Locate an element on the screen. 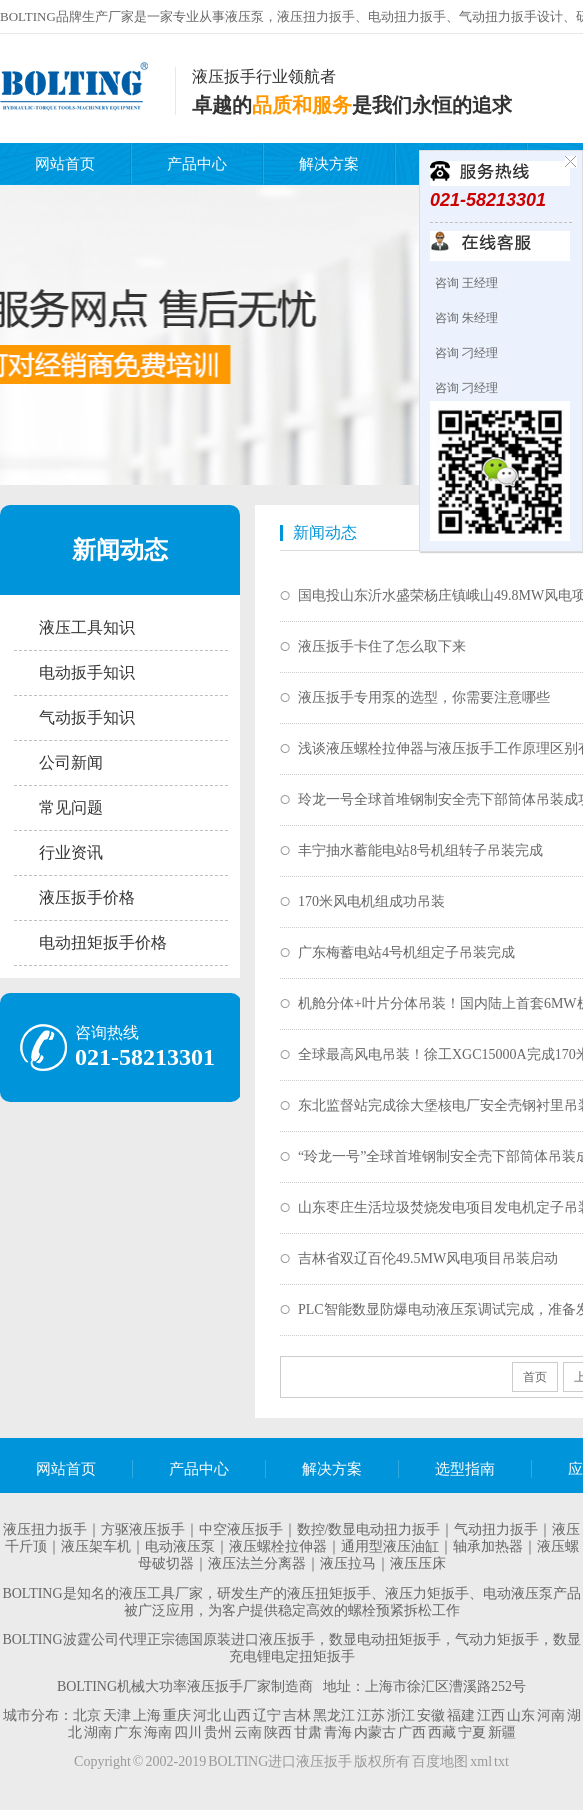 This screenshot has height=1810, width=583. 数控/数显电动扭力扳手 is located at coordinates (369, 1529).